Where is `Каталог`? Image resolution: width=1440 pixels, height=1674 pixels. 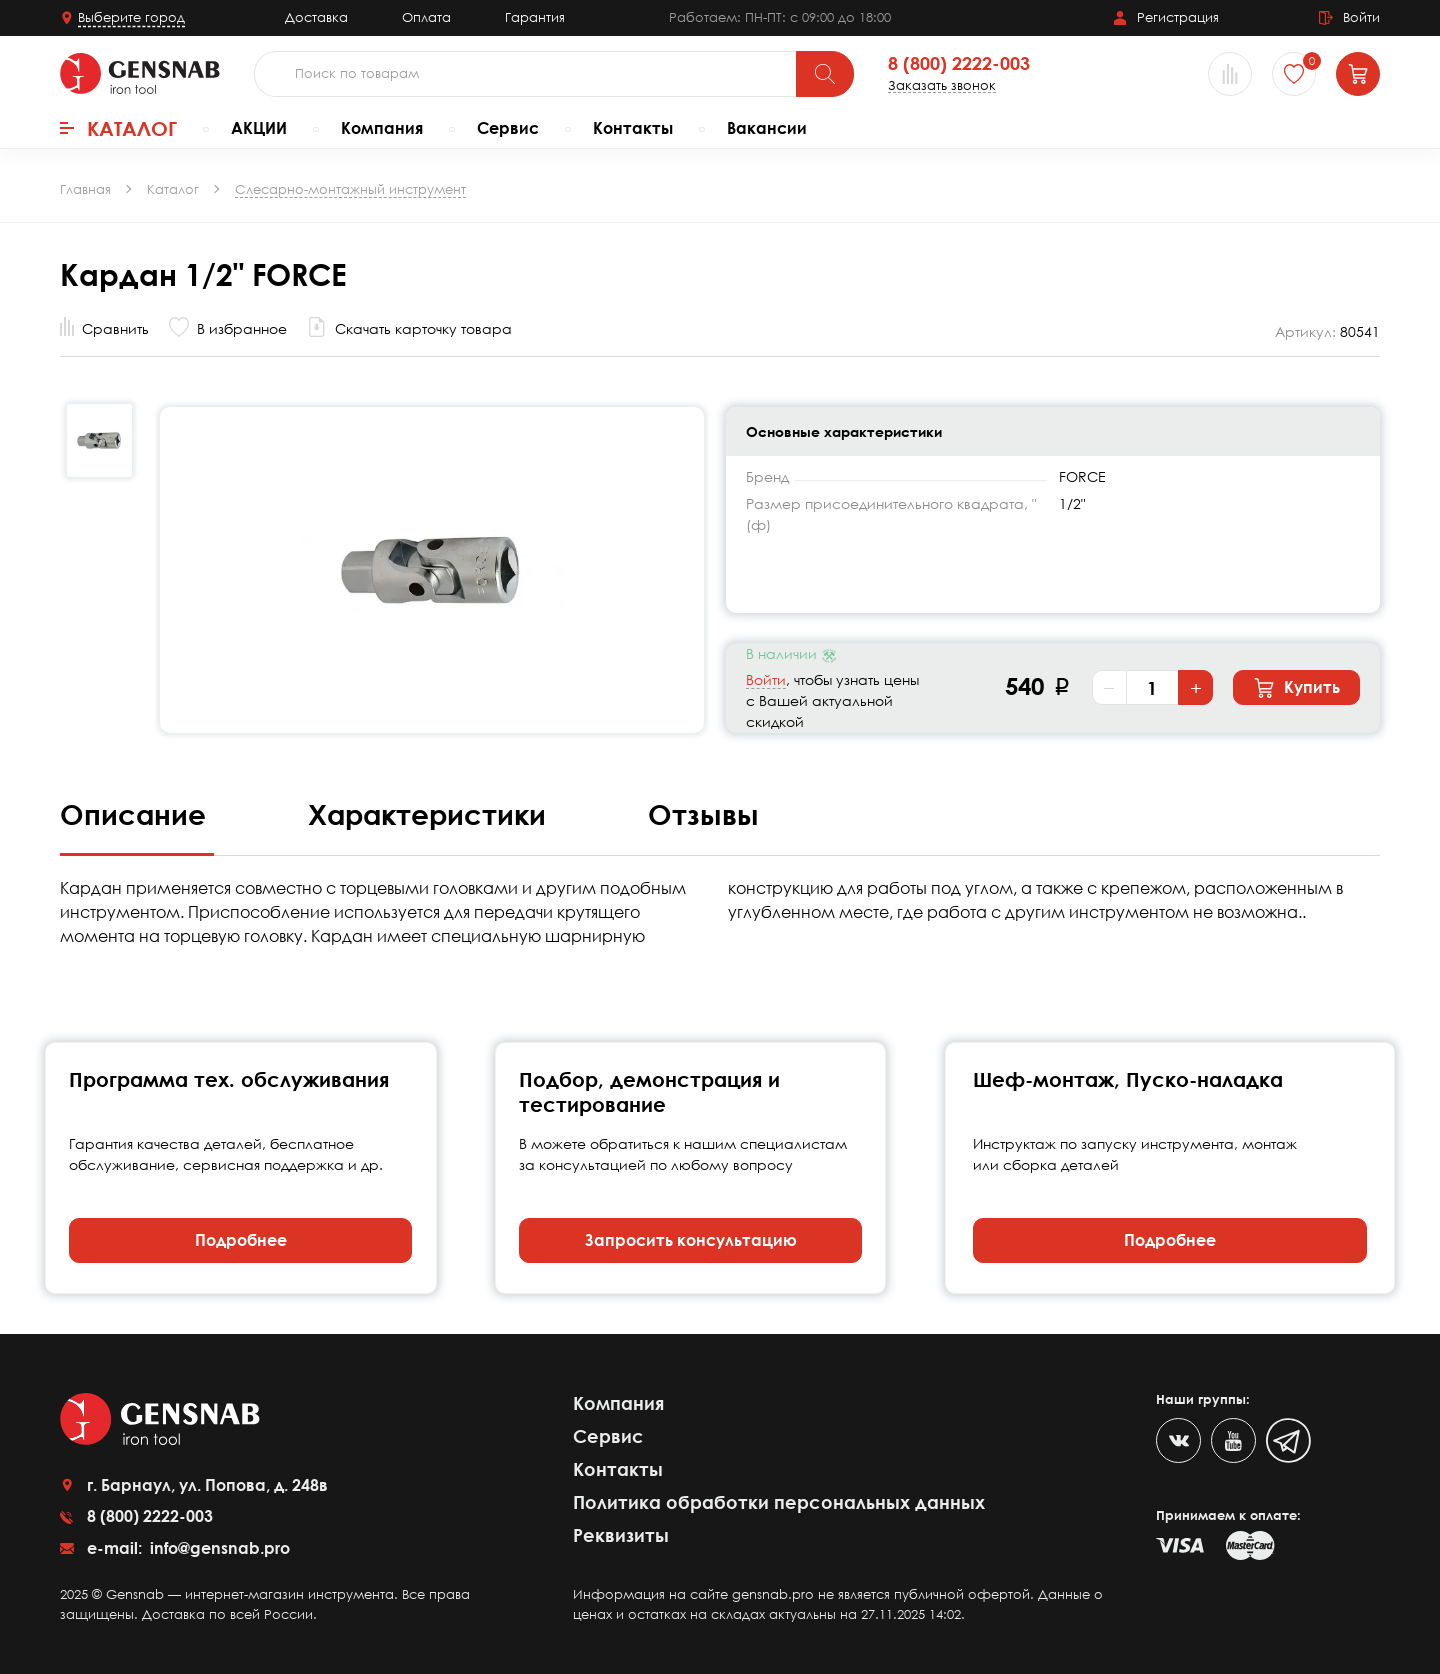 Каталог is located at coordinates (118, 128).